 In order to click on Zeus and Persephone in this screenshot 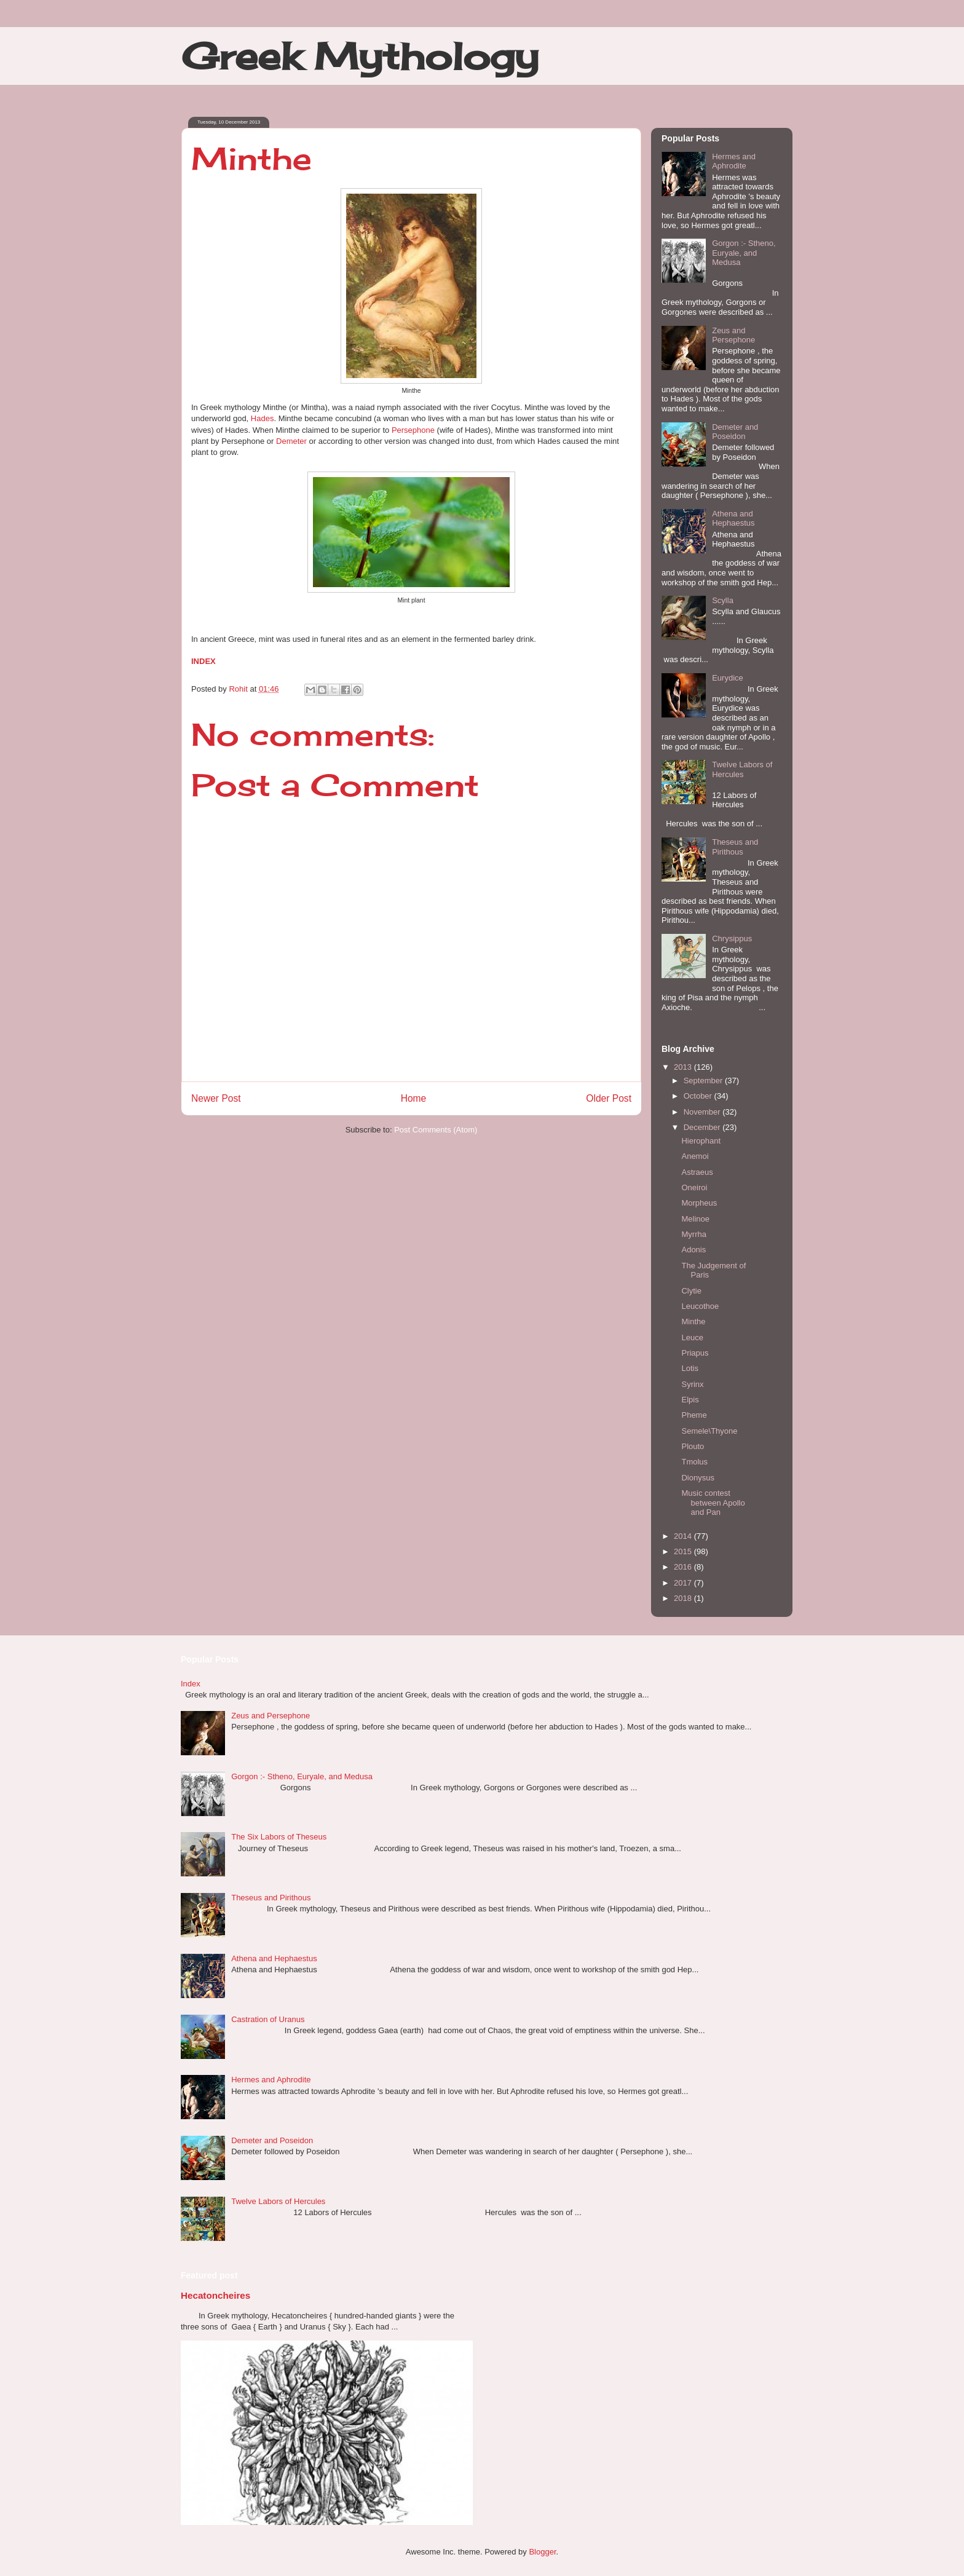, I will do `click(733, 335)`.